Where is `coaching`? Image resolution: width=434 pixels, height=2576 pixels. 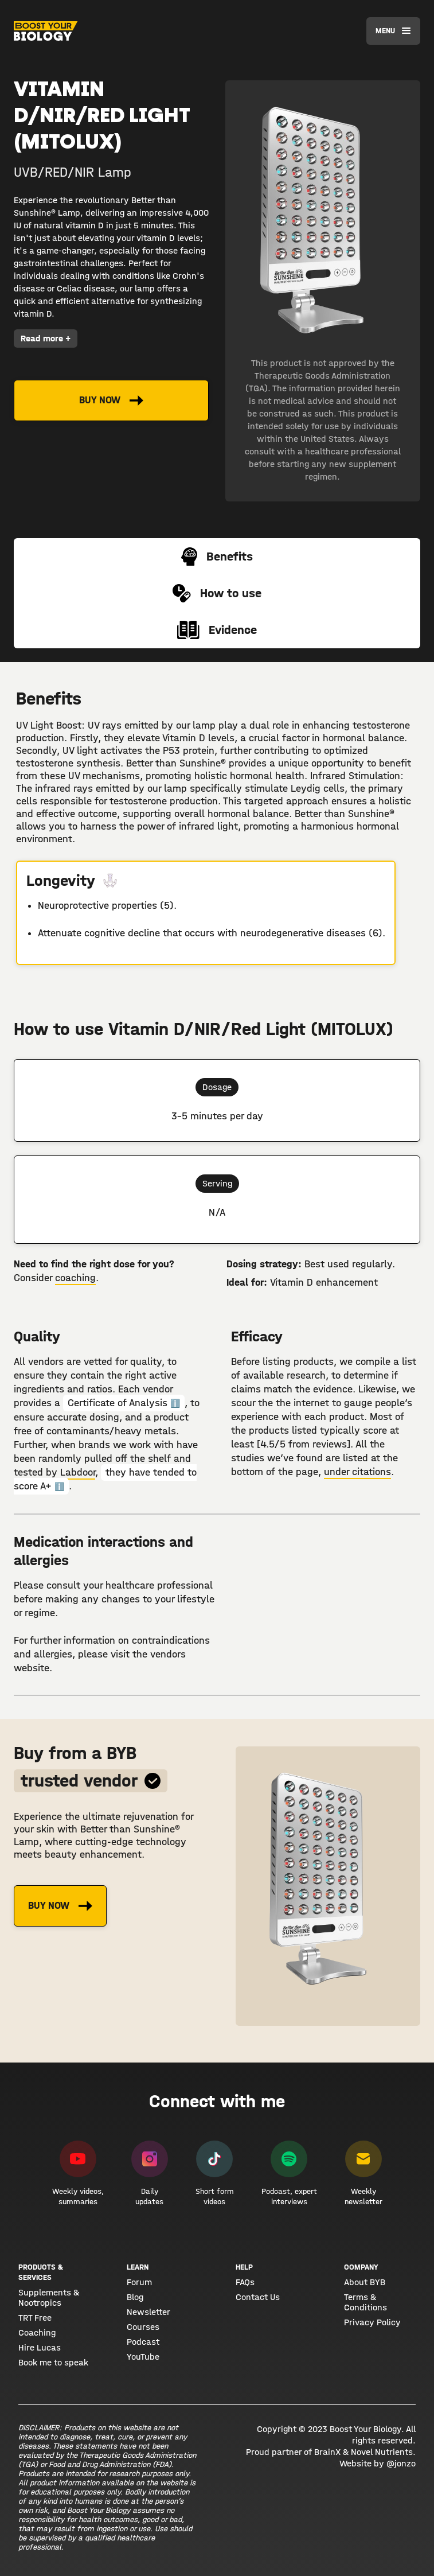
coaching is located at coordinates (75, 1278).